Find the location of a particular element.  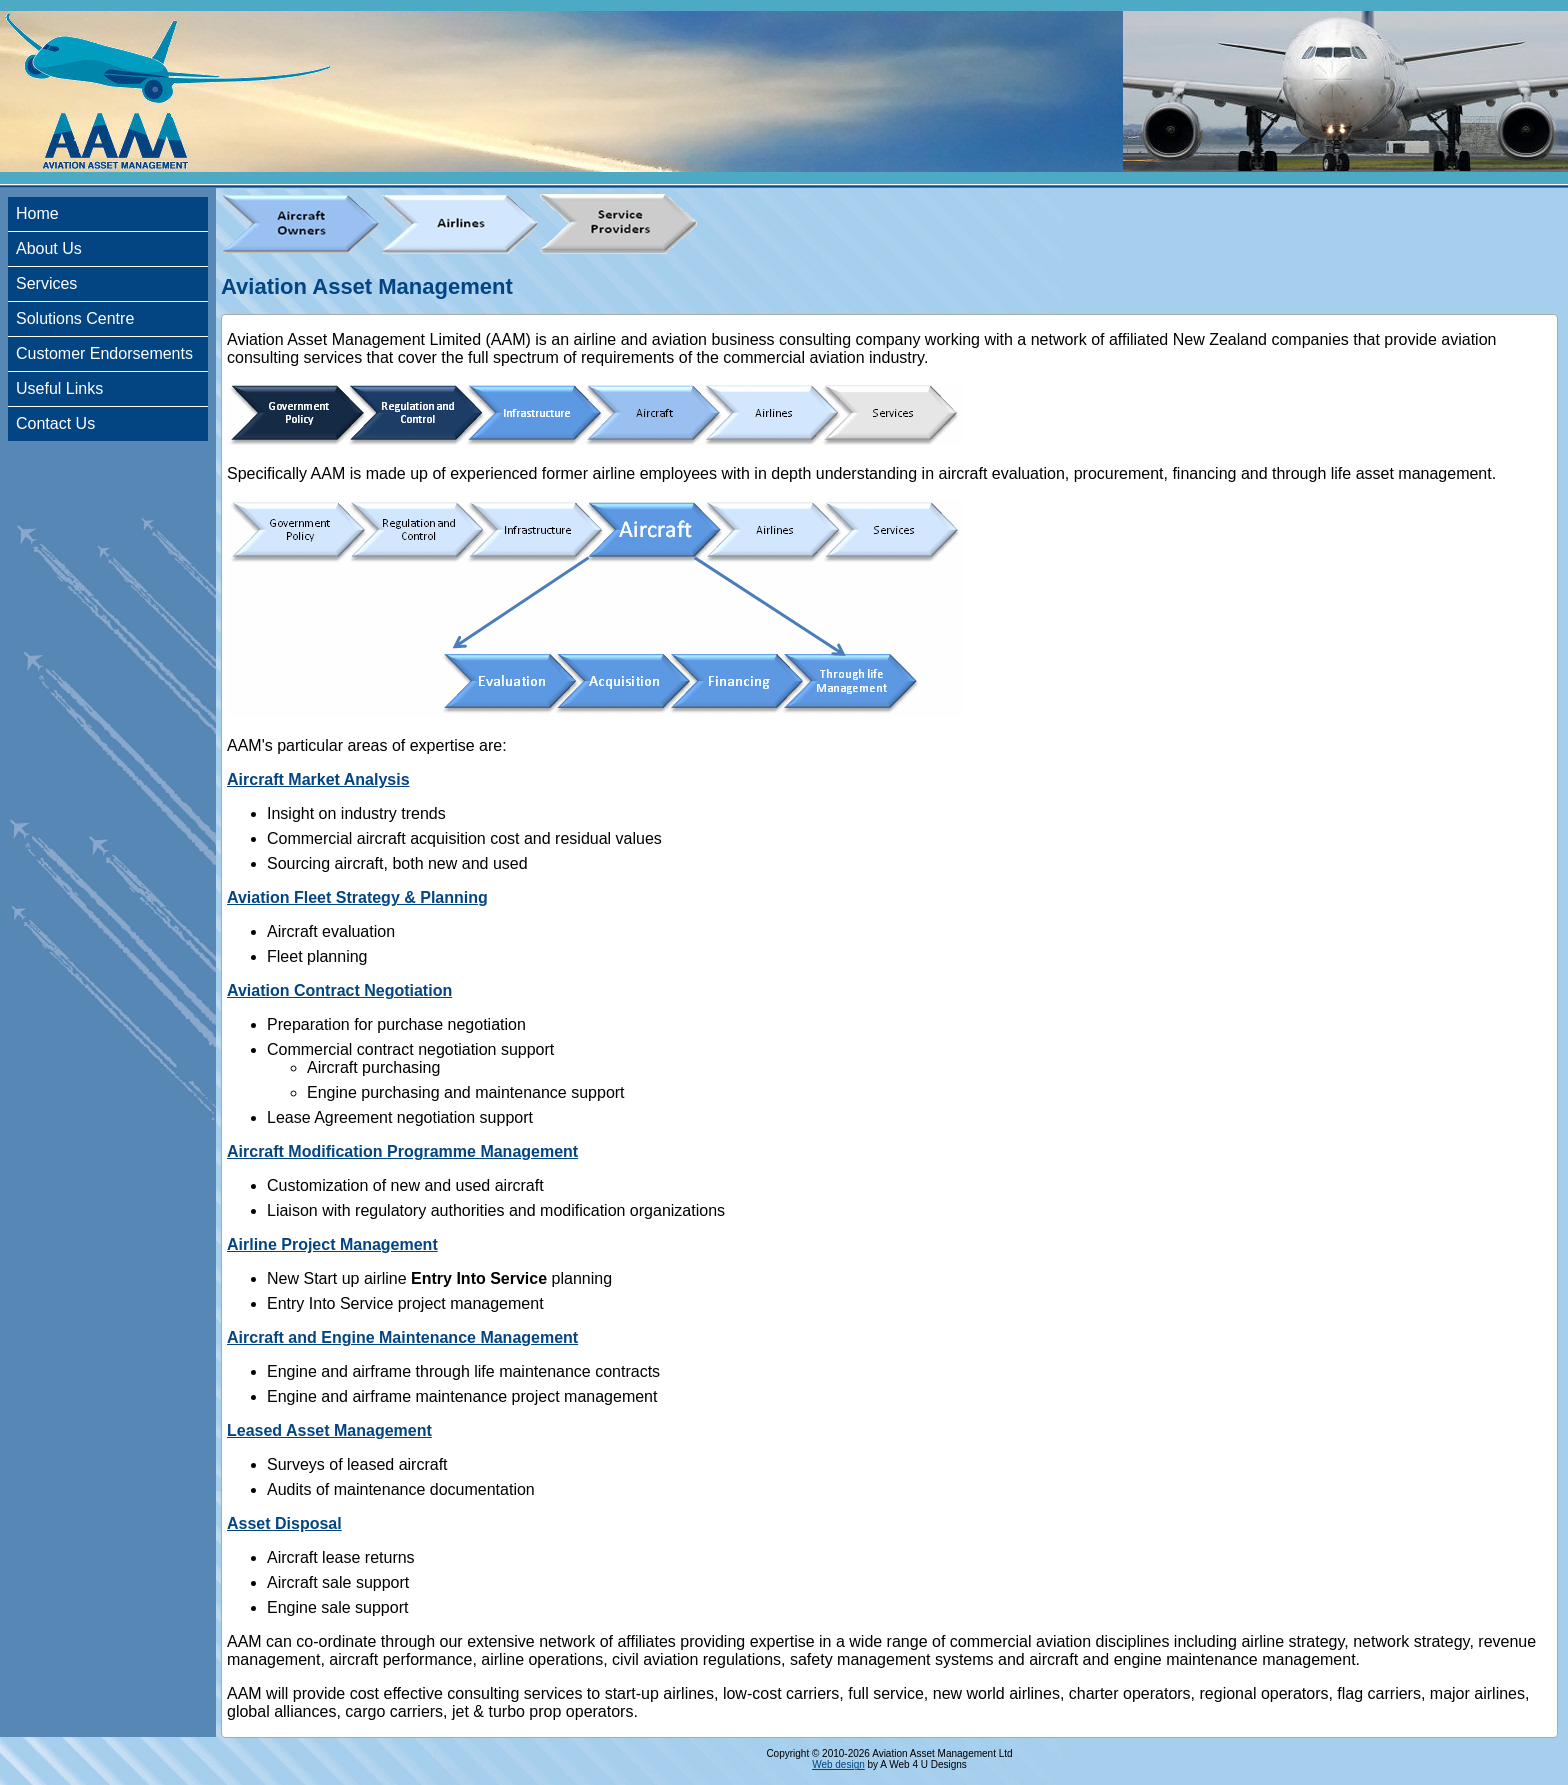

Services is located at coordinates (46, 283).